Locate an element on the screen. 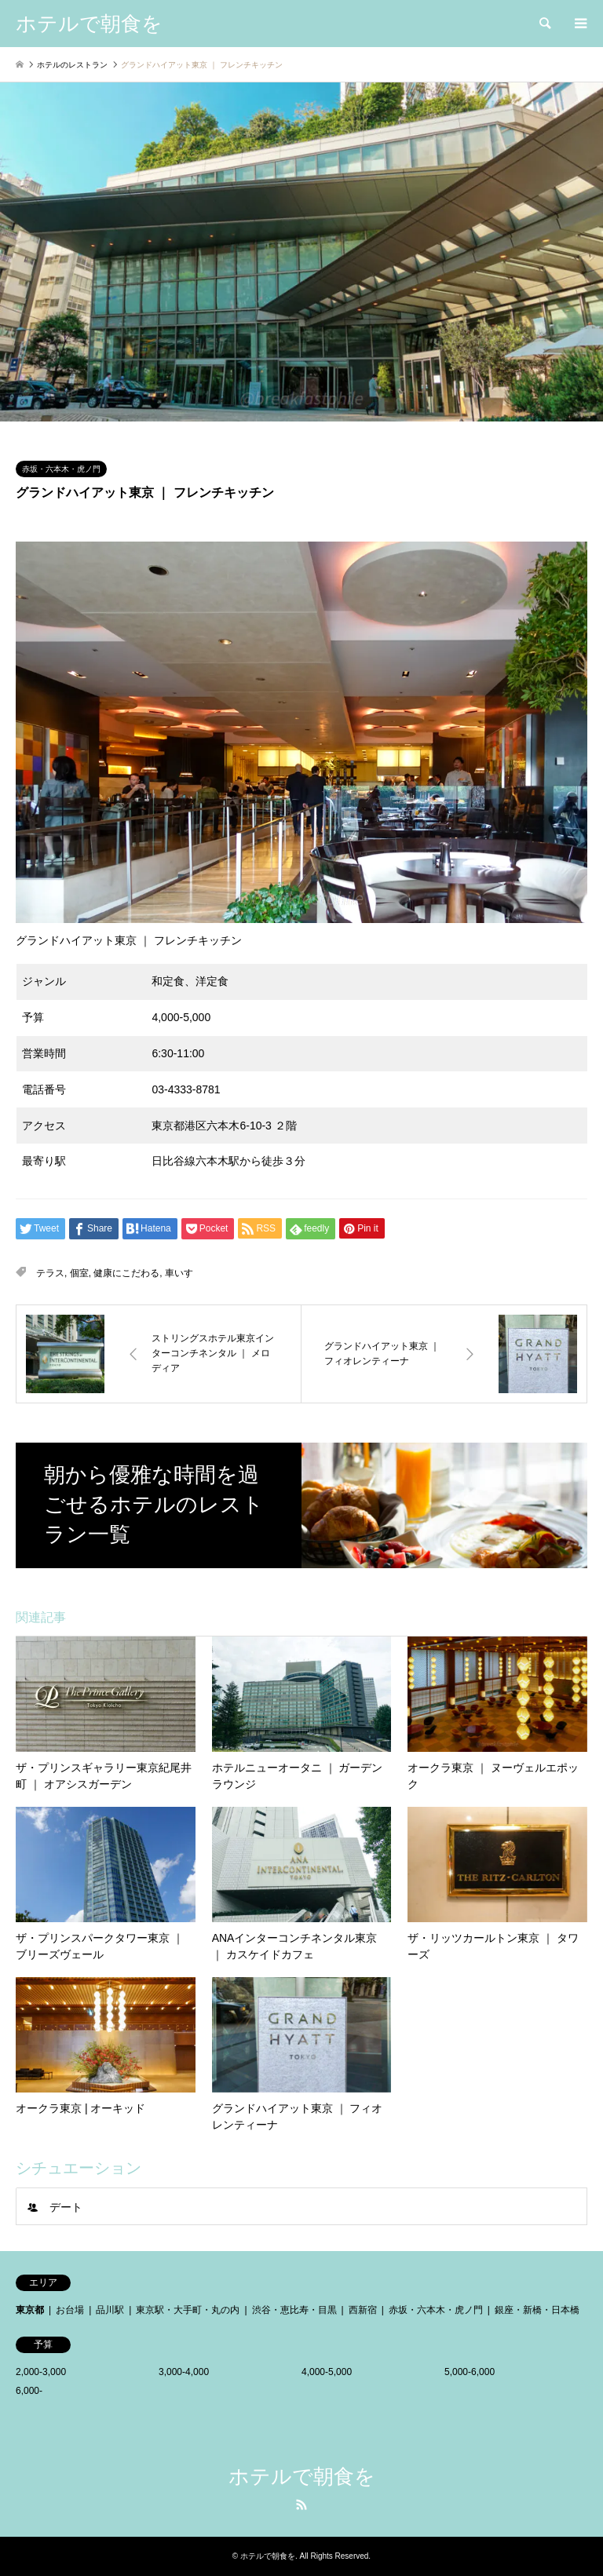 The image size is (603, 2576). 3,000-4,000 is located at coordinates (184, 2371).